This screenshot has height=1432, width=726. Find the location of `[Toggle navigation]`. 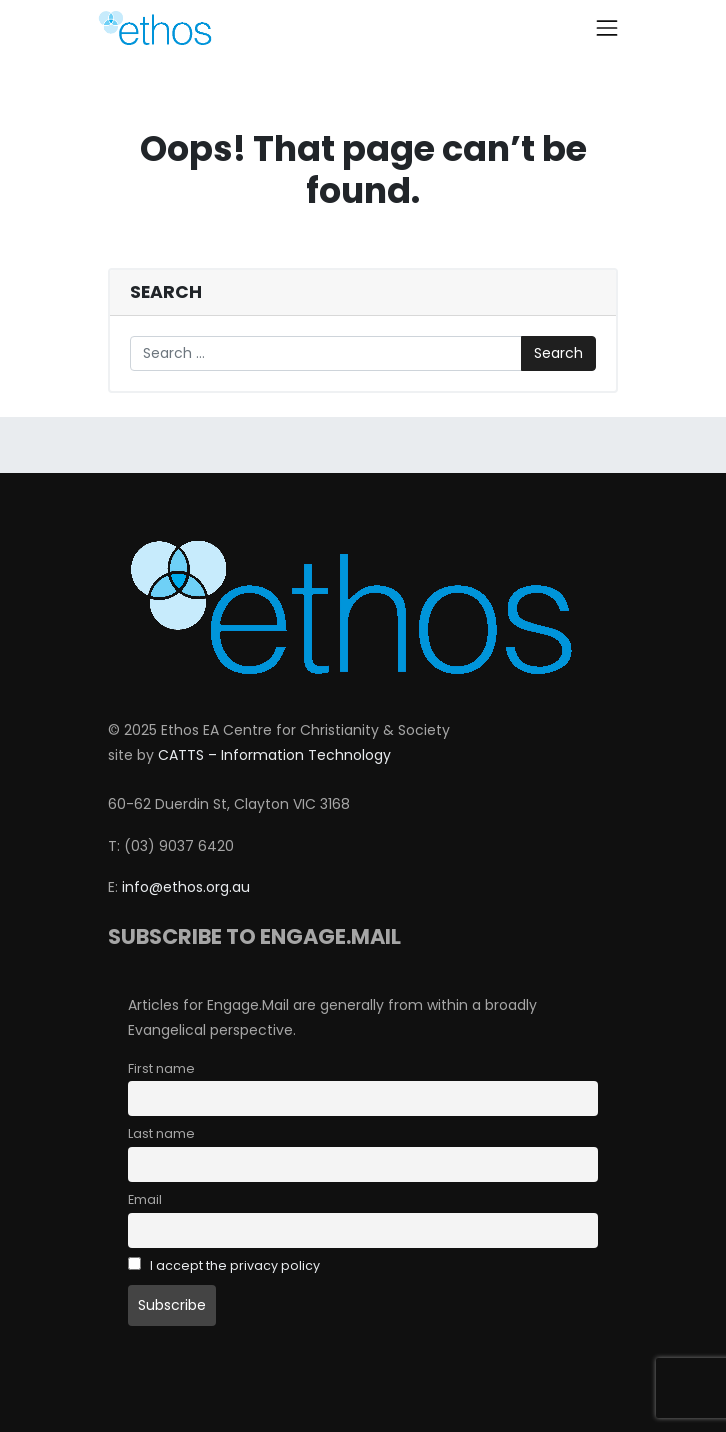

[Toggle navigation] is located at coordinates (607, 28).